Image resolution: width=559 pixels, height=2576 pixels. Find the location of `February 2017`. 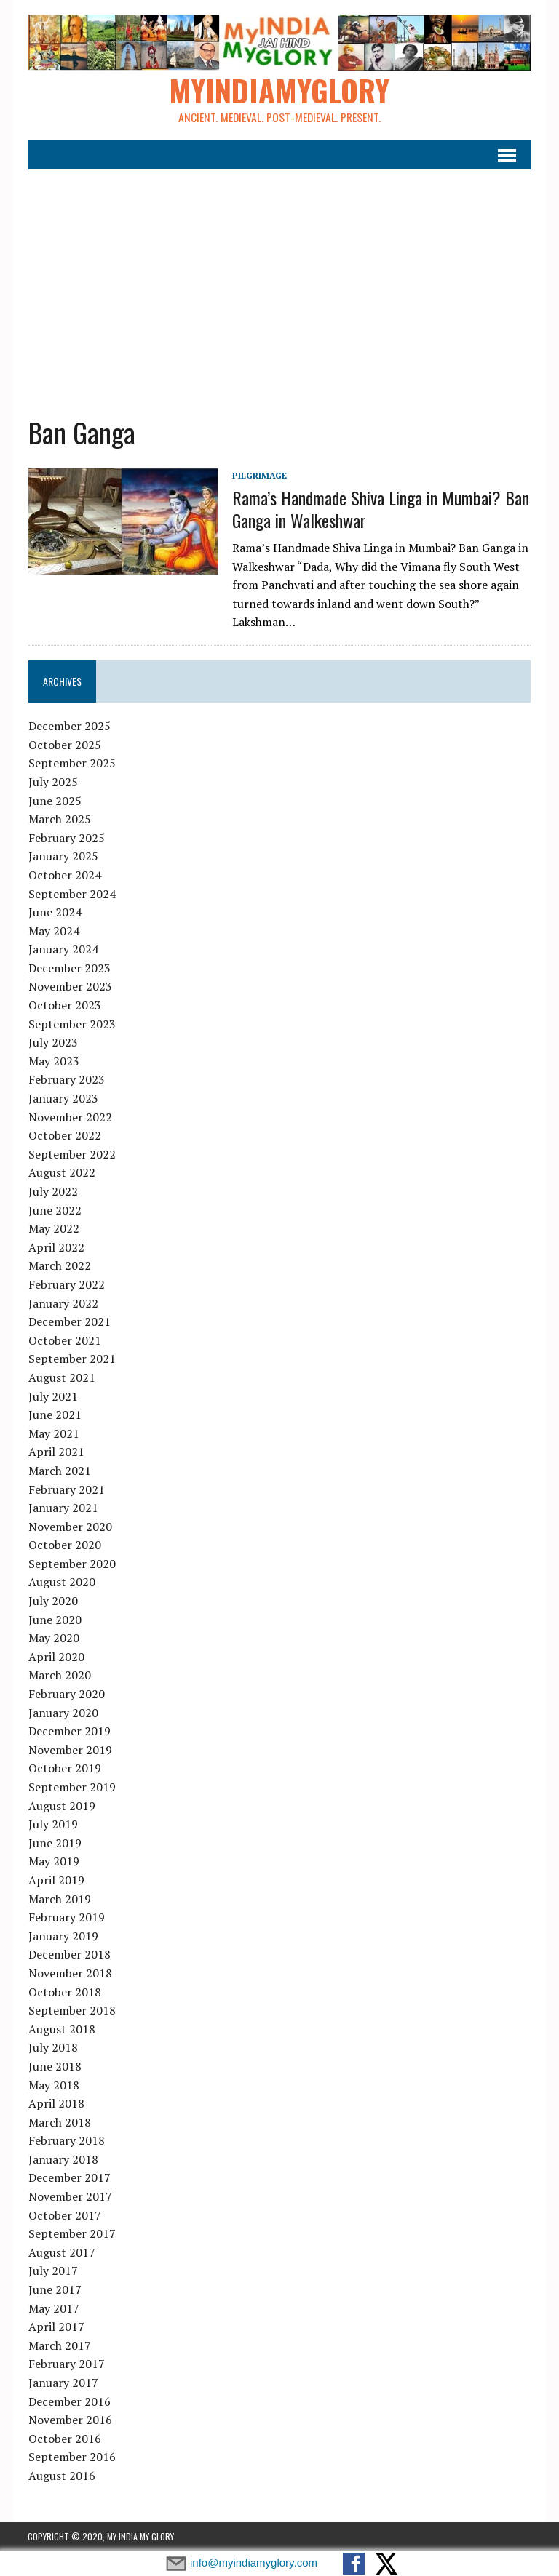

February 2017 is located at coordinates (66, 2364).